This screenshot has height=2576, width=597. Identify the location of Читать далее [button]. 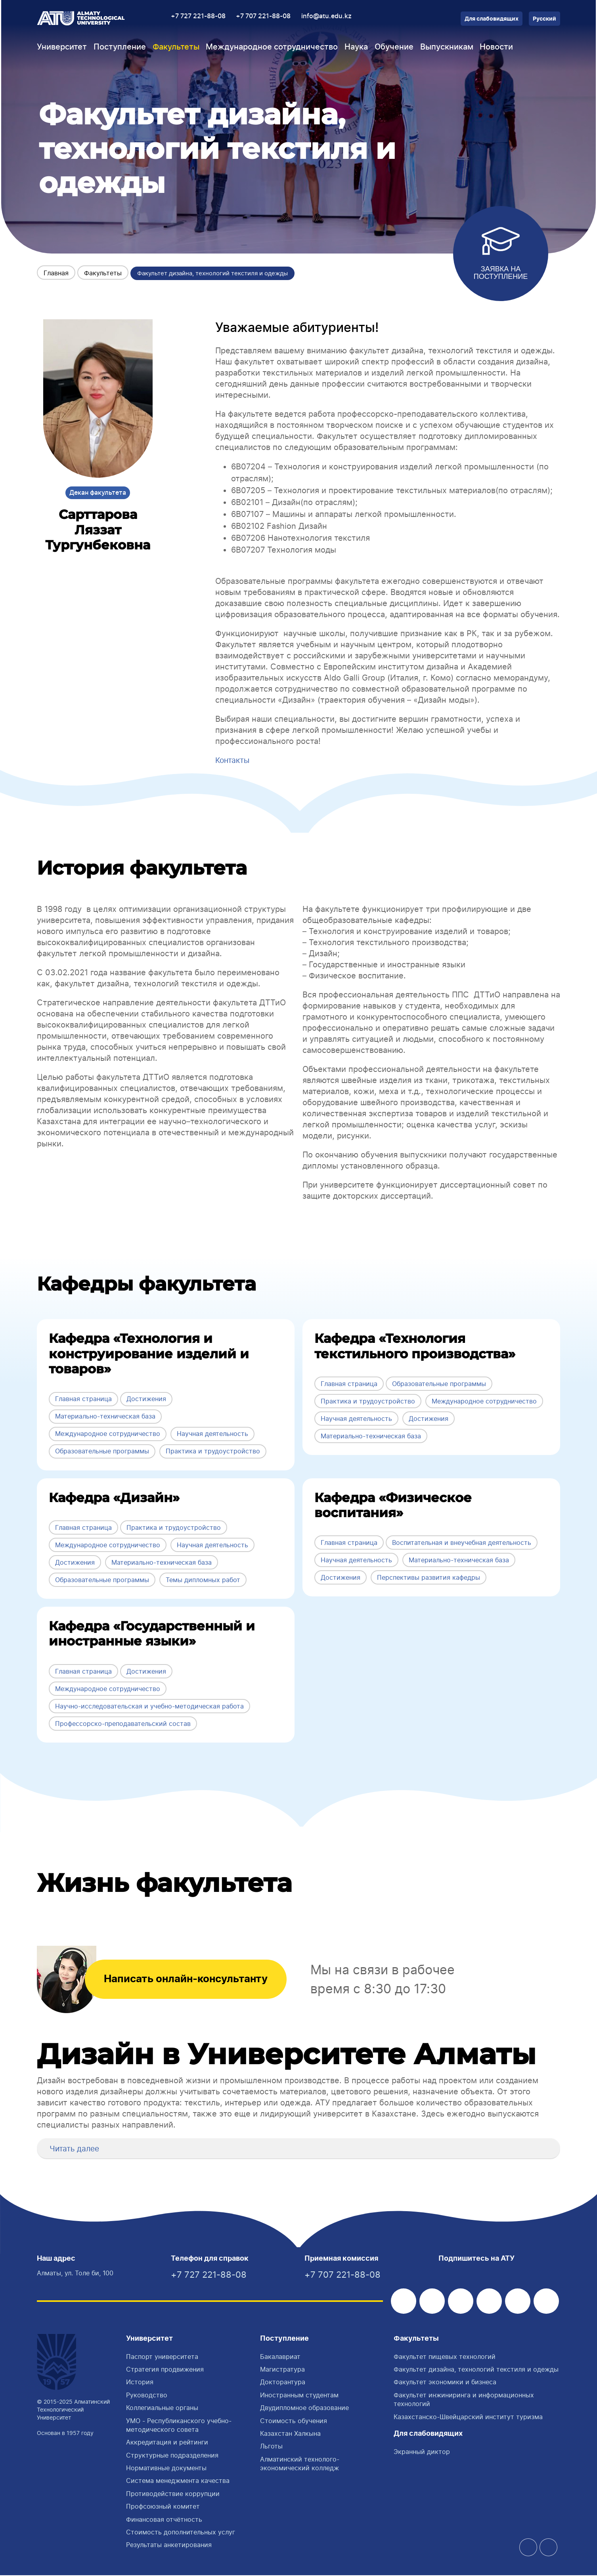
(76, 2148).